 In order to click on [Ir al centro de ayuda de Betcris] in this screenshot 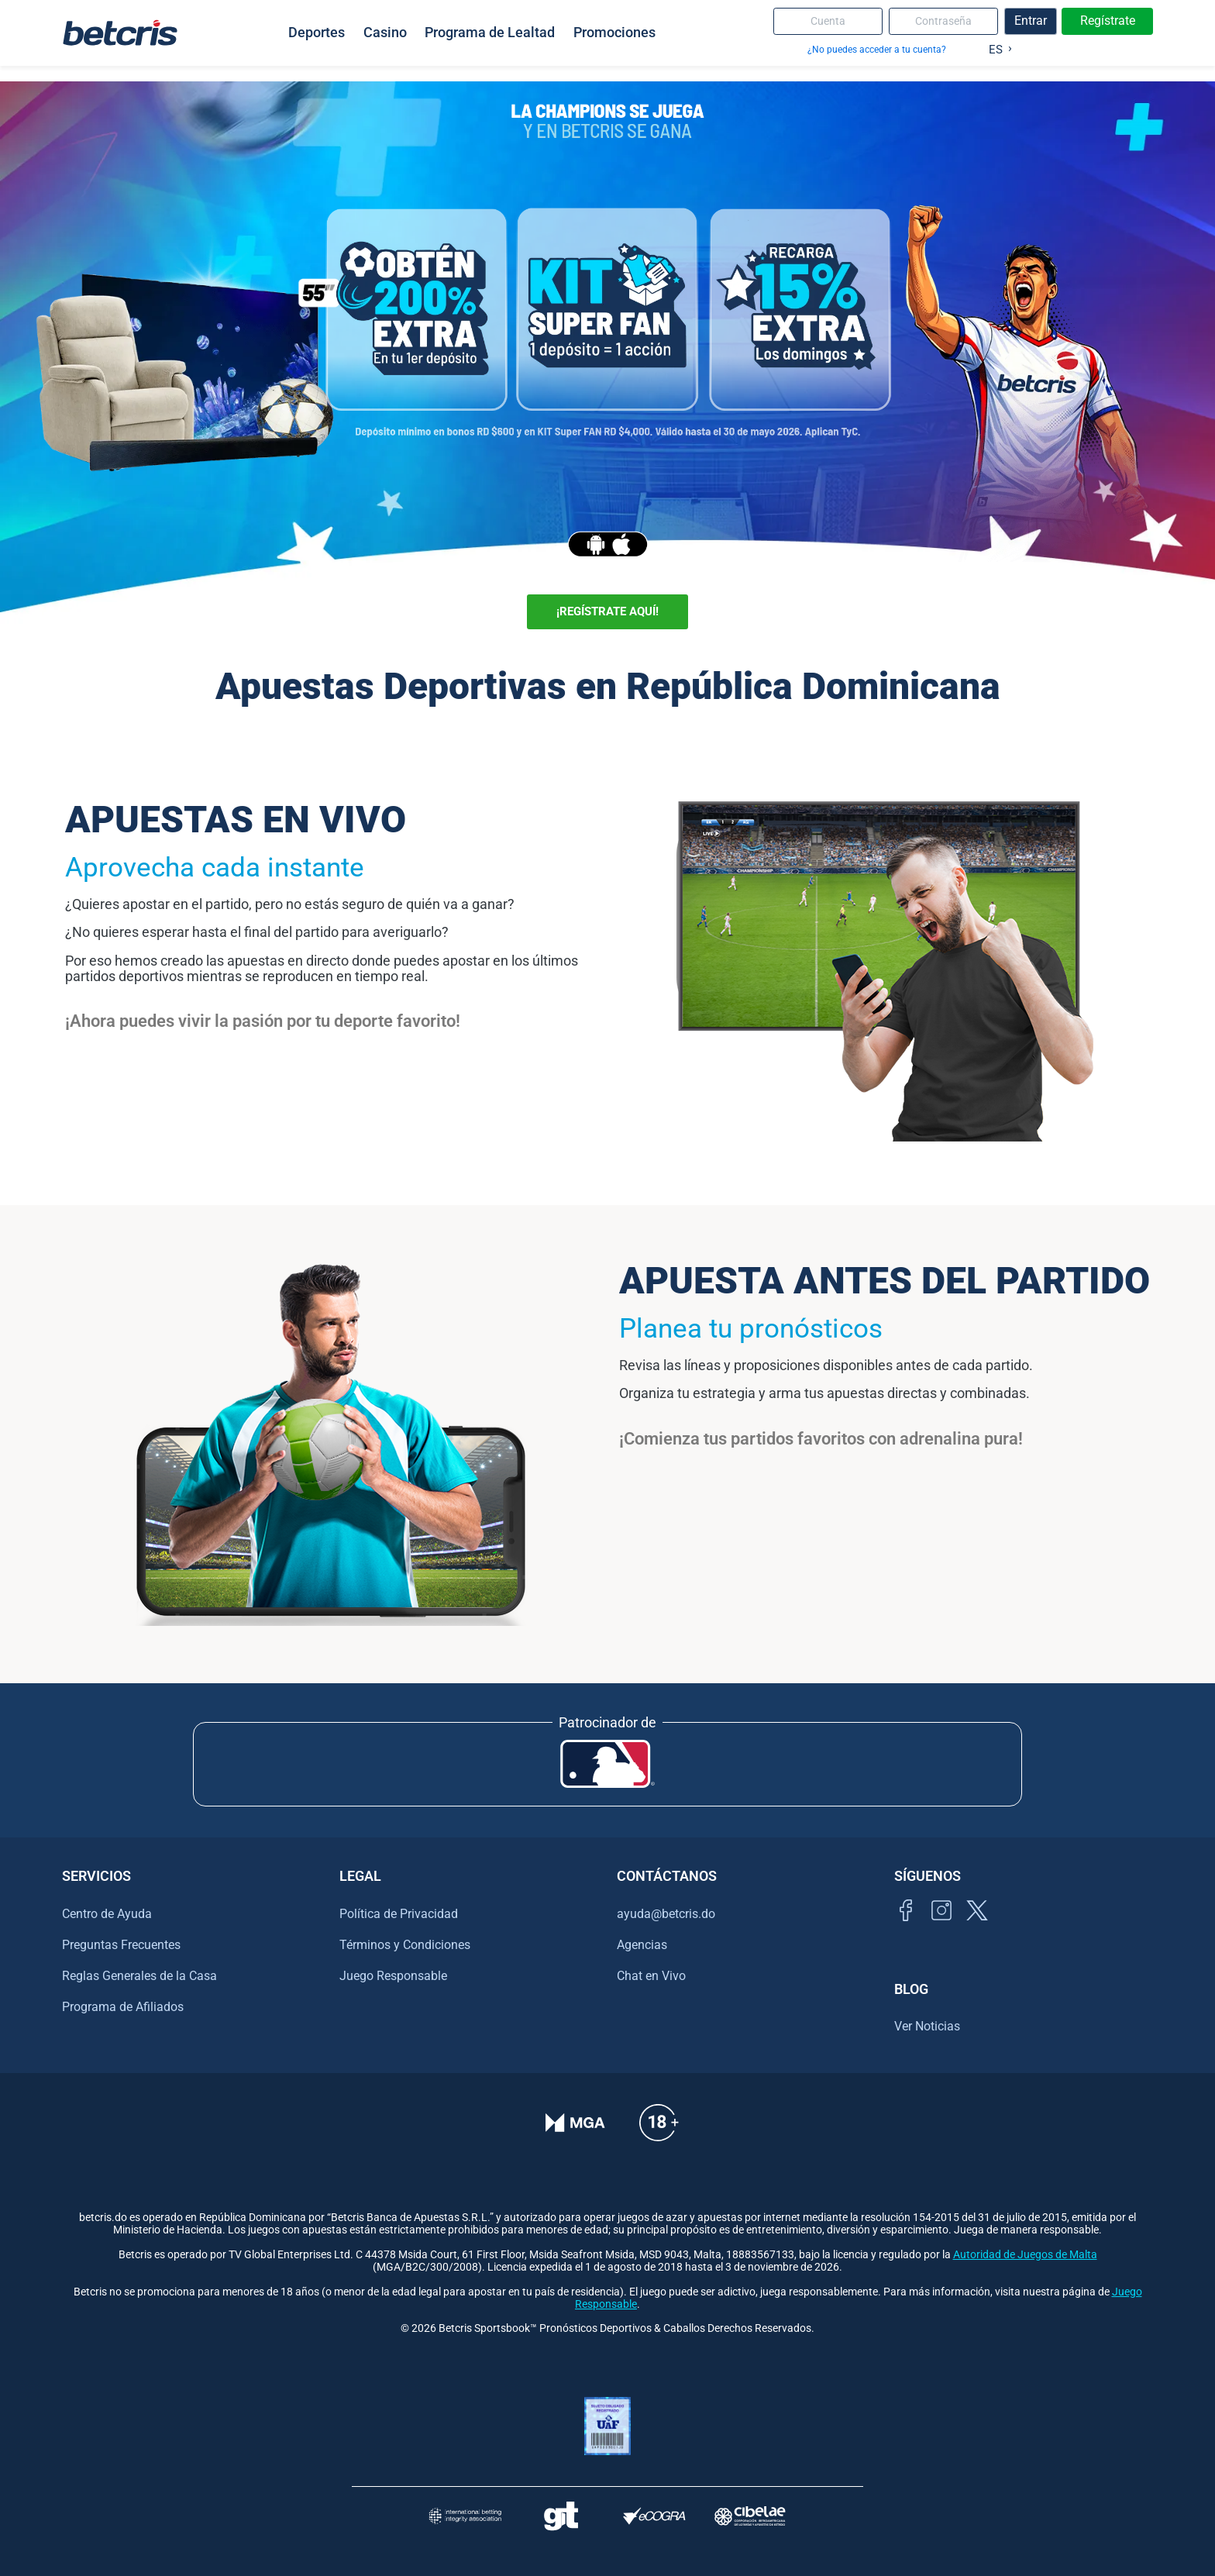, I will do `click(658, 2133)`.